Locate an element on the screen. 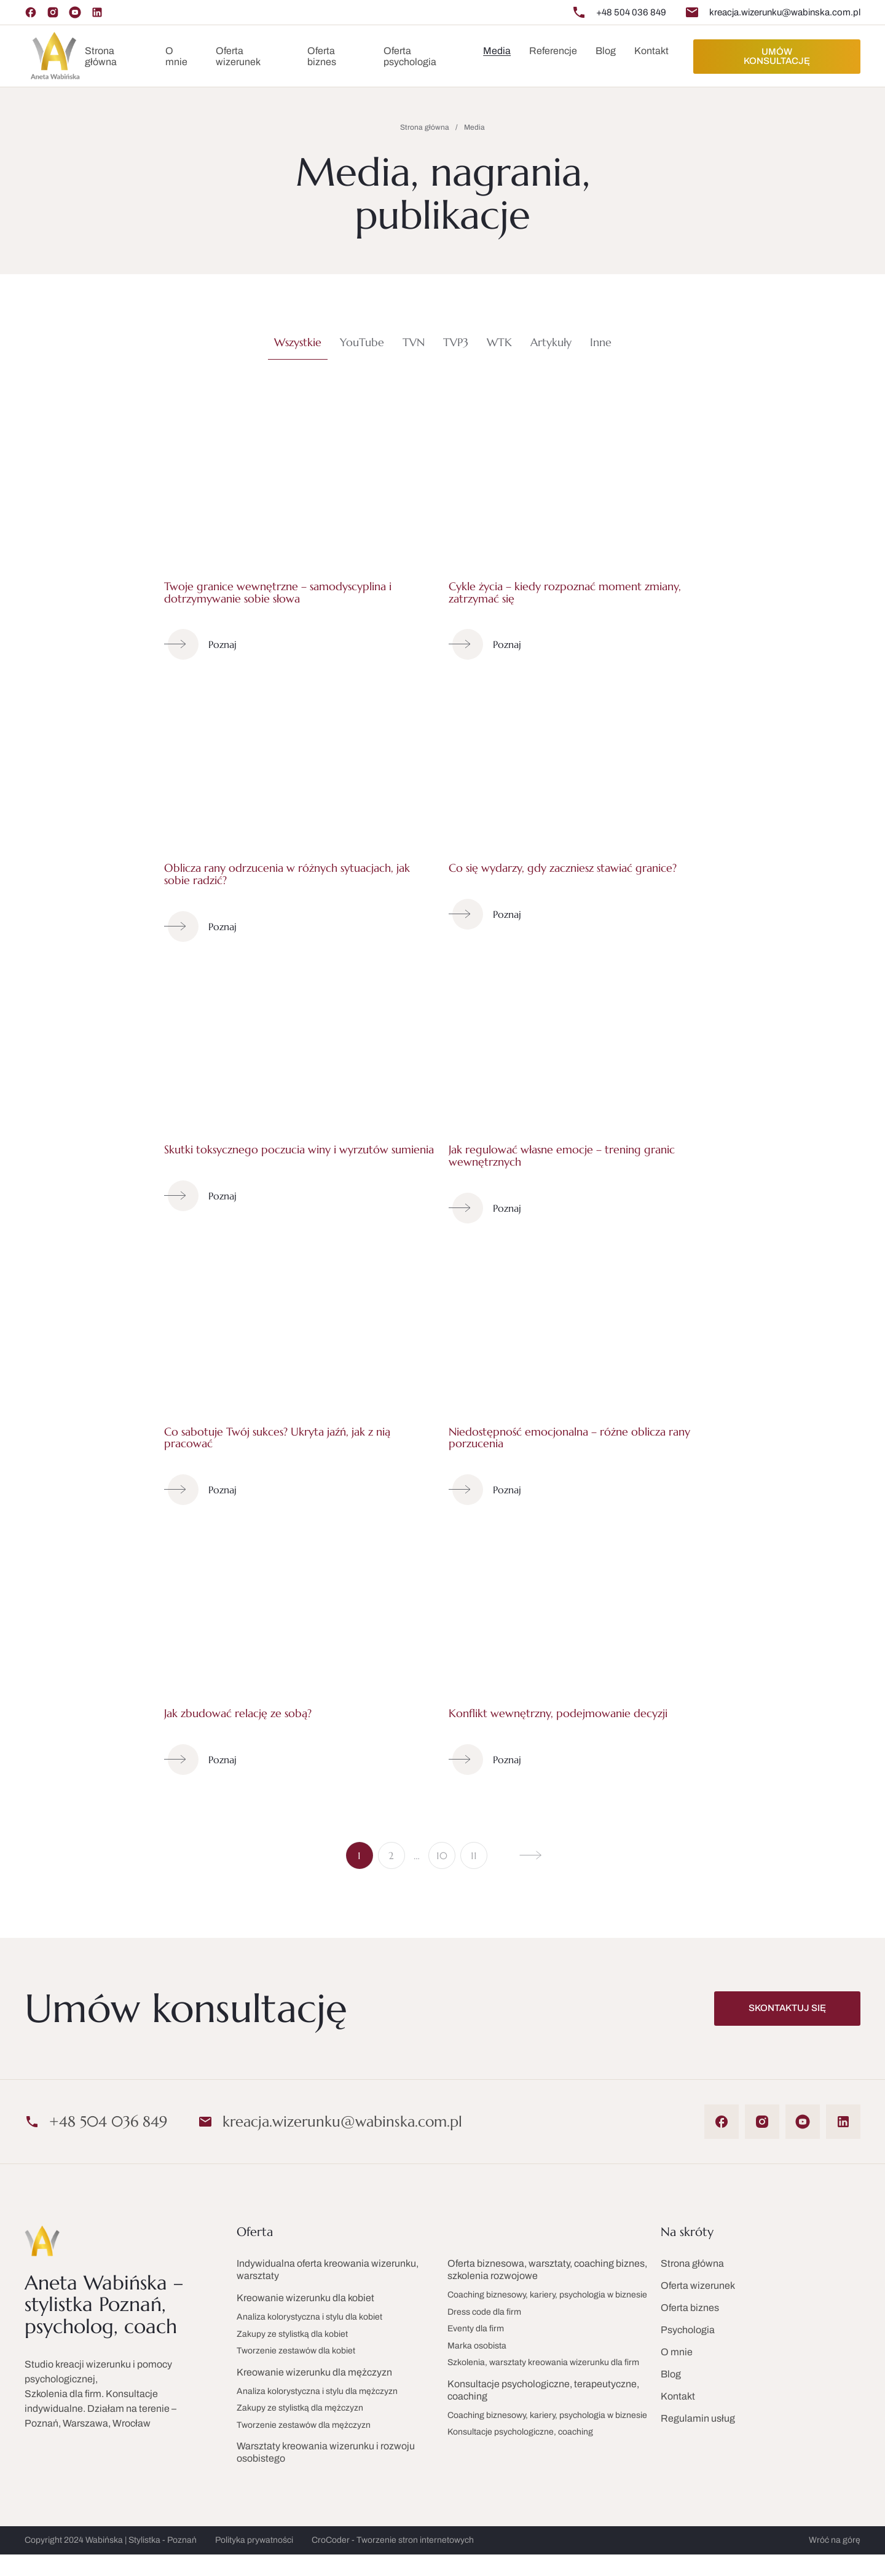  Niedostępność emocjonalna – różne oblicza rany porzucenia is located at coordinates (569, 1437).